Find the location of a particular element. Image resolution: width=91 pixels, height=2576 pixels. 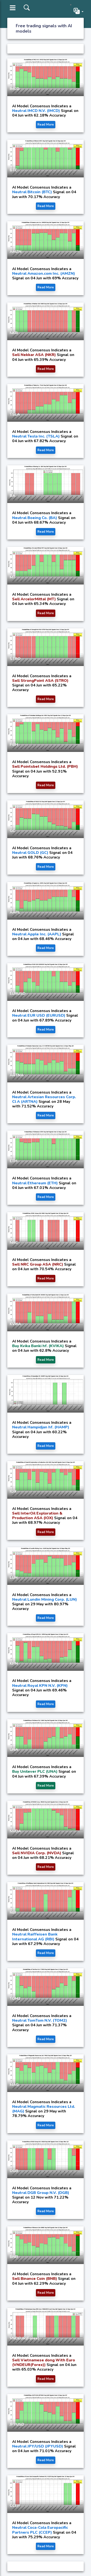

Neutral DGB Group N.V. (DGB) is located at coordinates (40, 2192).